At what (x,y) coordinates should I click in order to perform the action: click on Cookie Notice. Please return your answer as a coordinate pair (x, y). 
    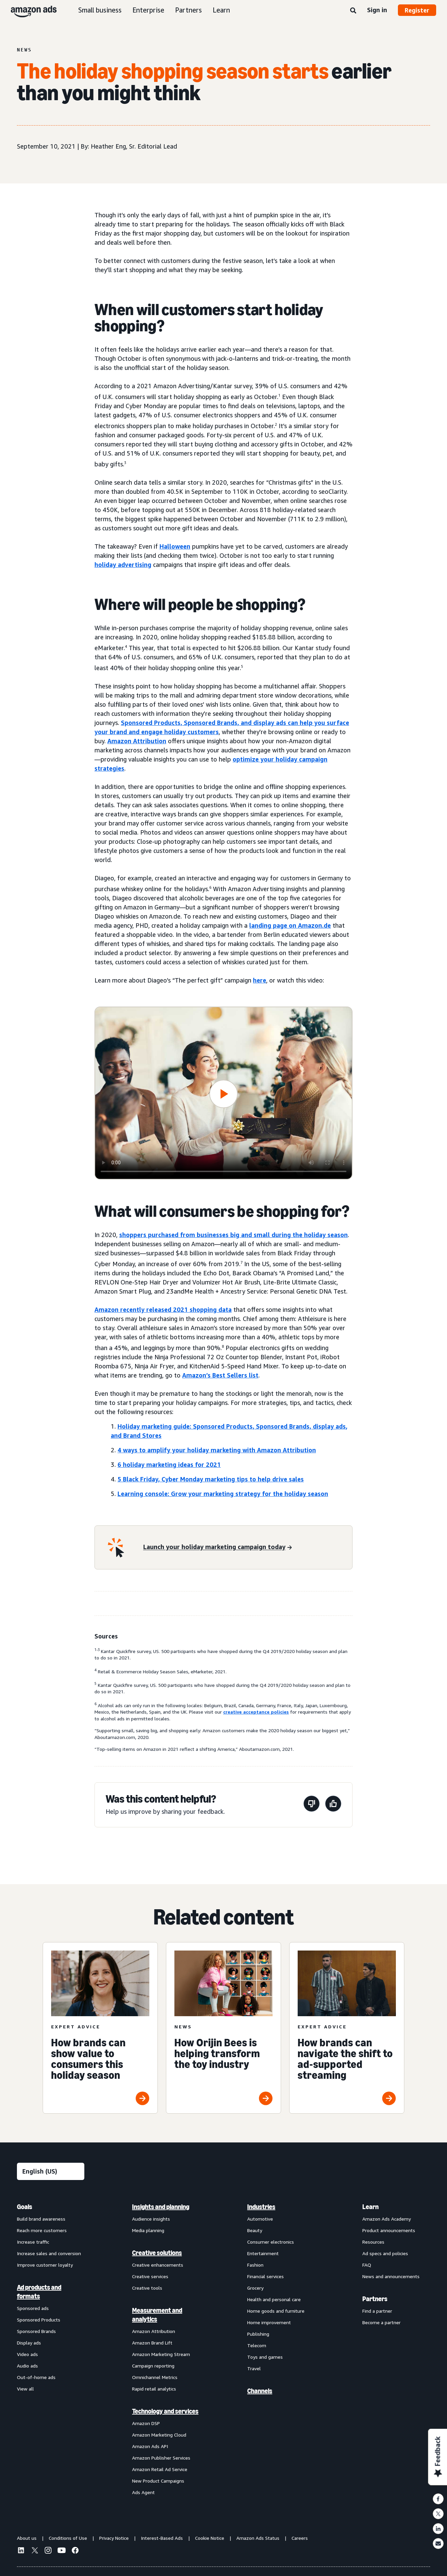
    Looking at the image, I should click on (209, 2538).